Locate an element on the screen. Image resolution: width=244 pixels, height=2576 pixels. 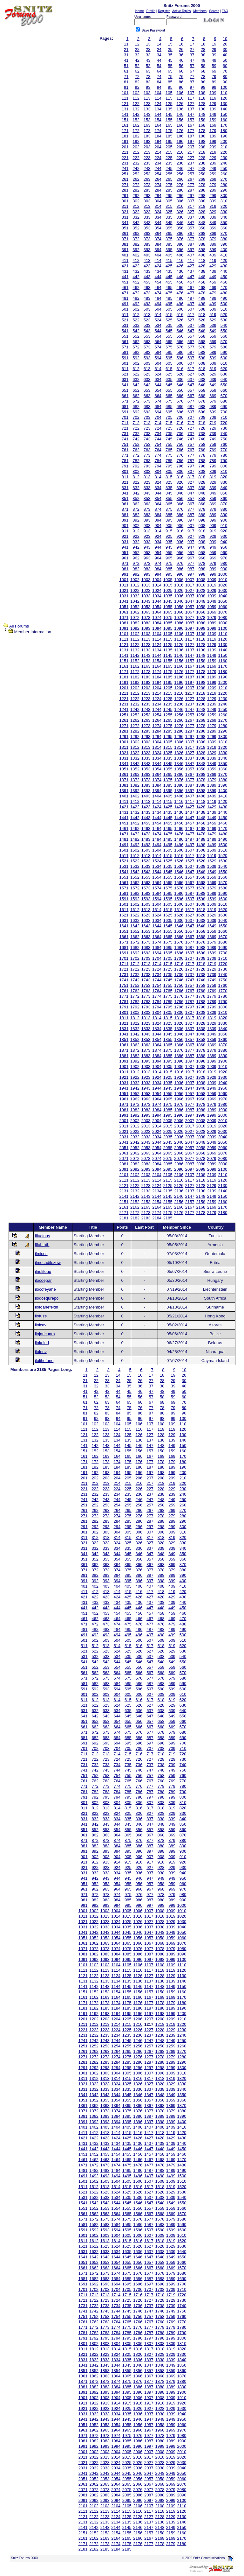
1369 is located at coordinates (211, 774).